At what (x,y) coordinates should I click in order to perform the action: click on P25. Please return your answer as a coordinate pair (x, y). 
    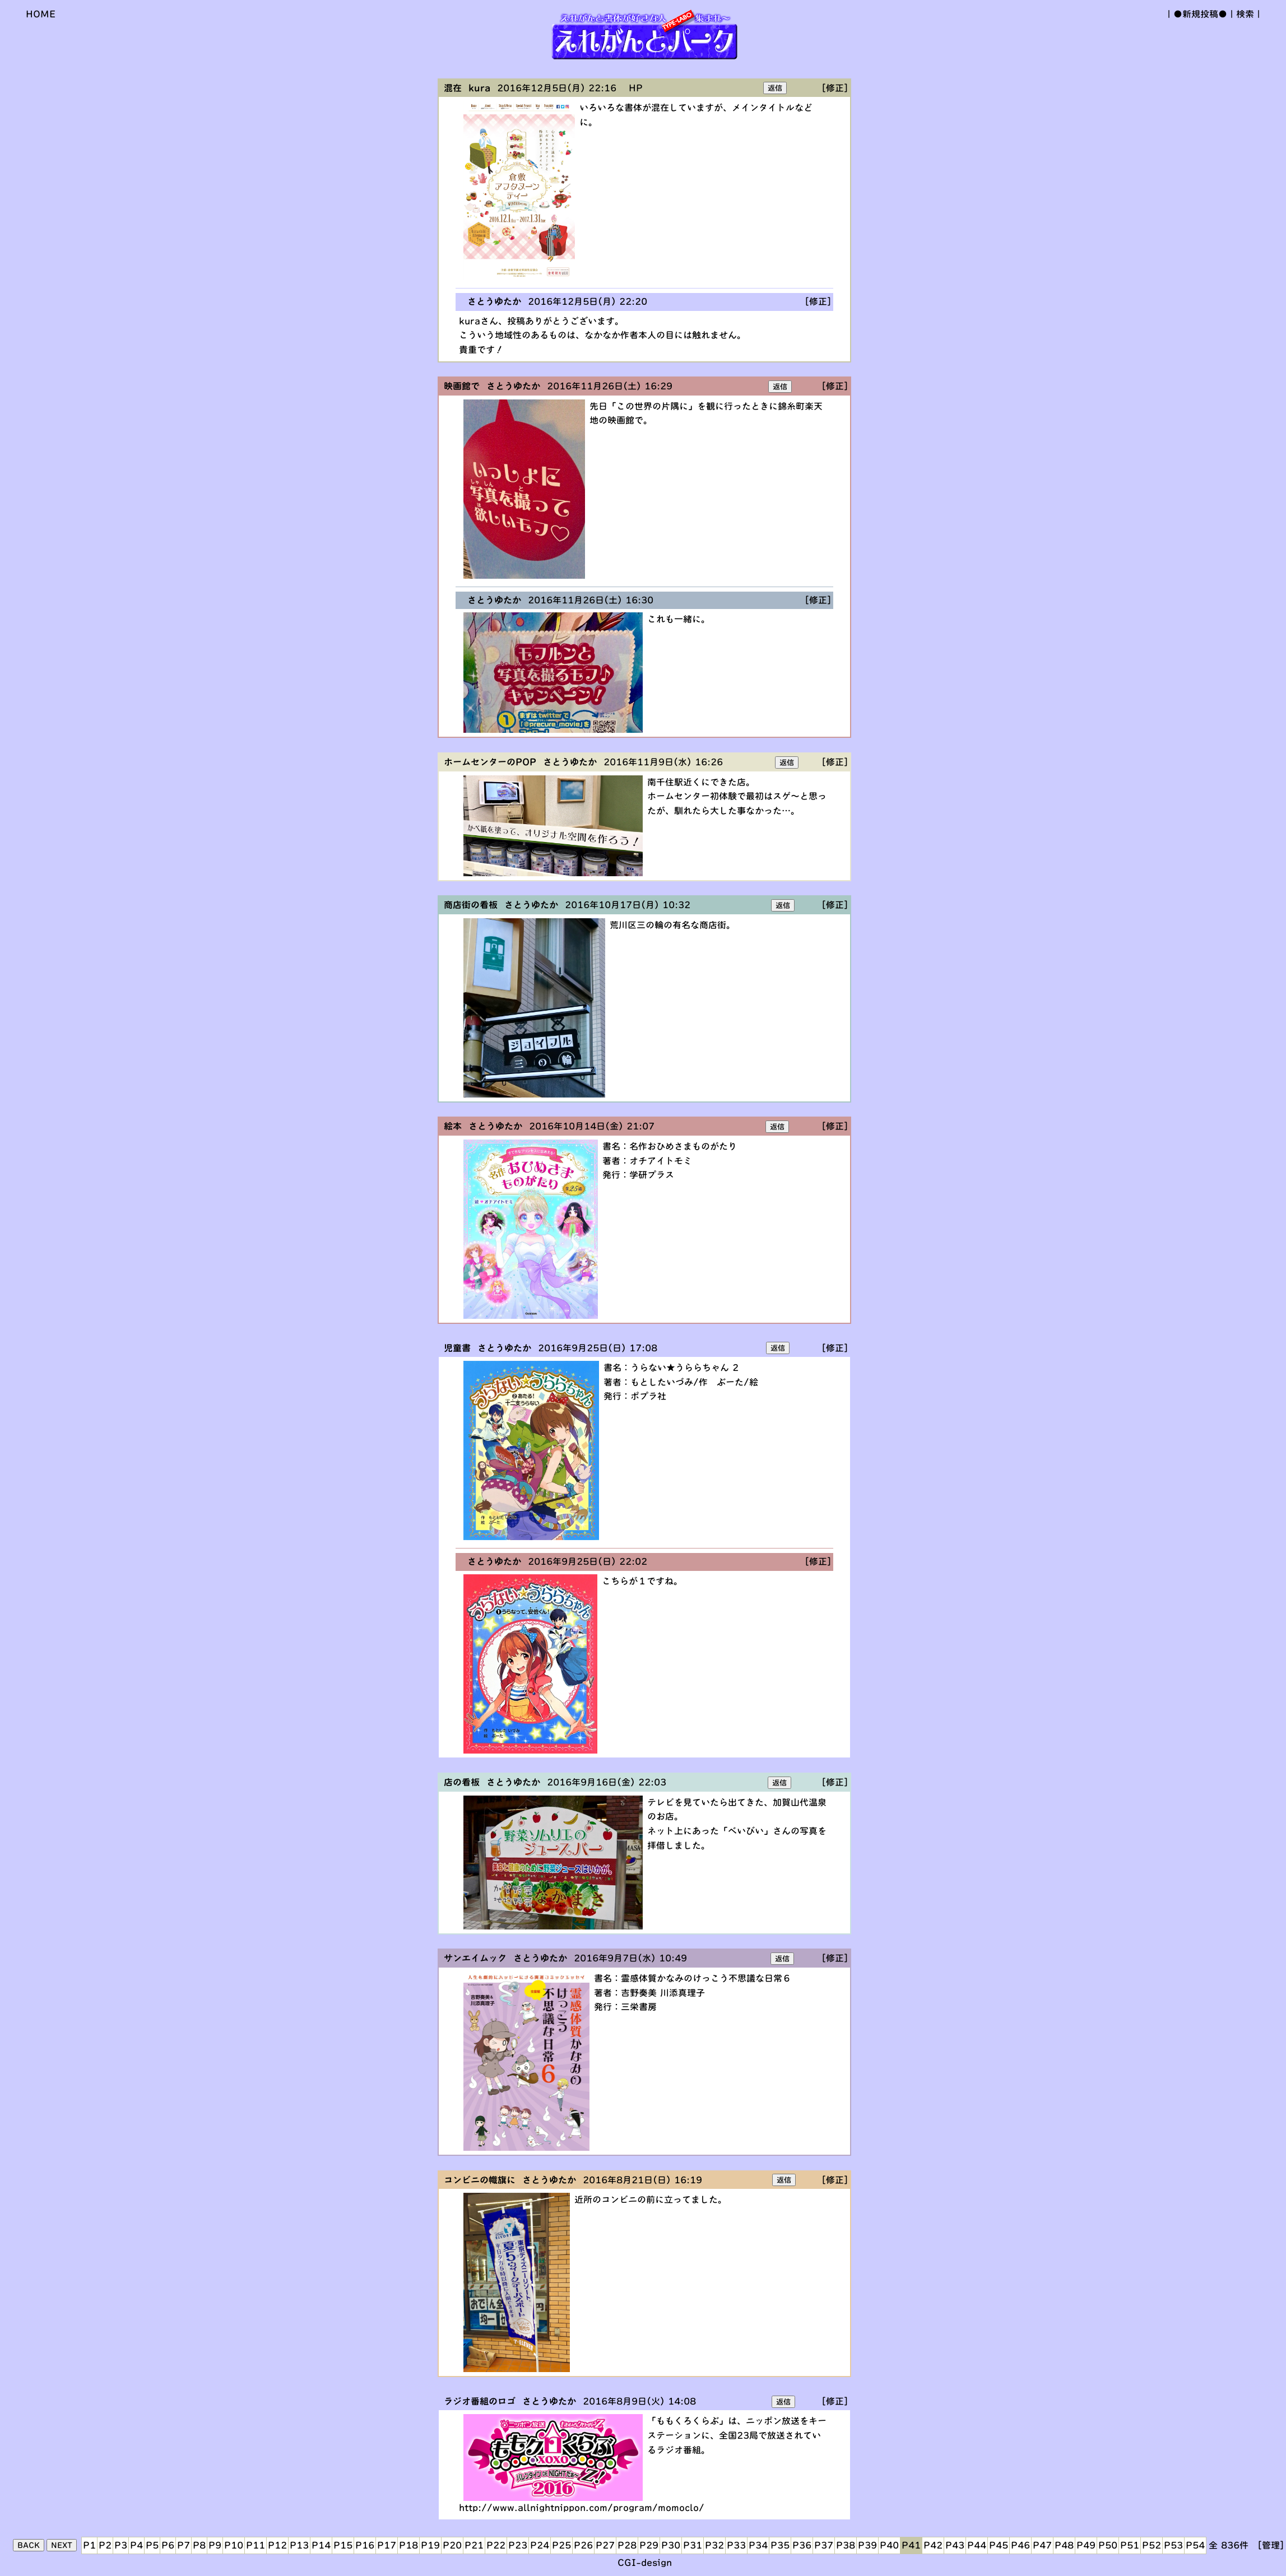
    Looking at the image, I should click on (561, 2545).